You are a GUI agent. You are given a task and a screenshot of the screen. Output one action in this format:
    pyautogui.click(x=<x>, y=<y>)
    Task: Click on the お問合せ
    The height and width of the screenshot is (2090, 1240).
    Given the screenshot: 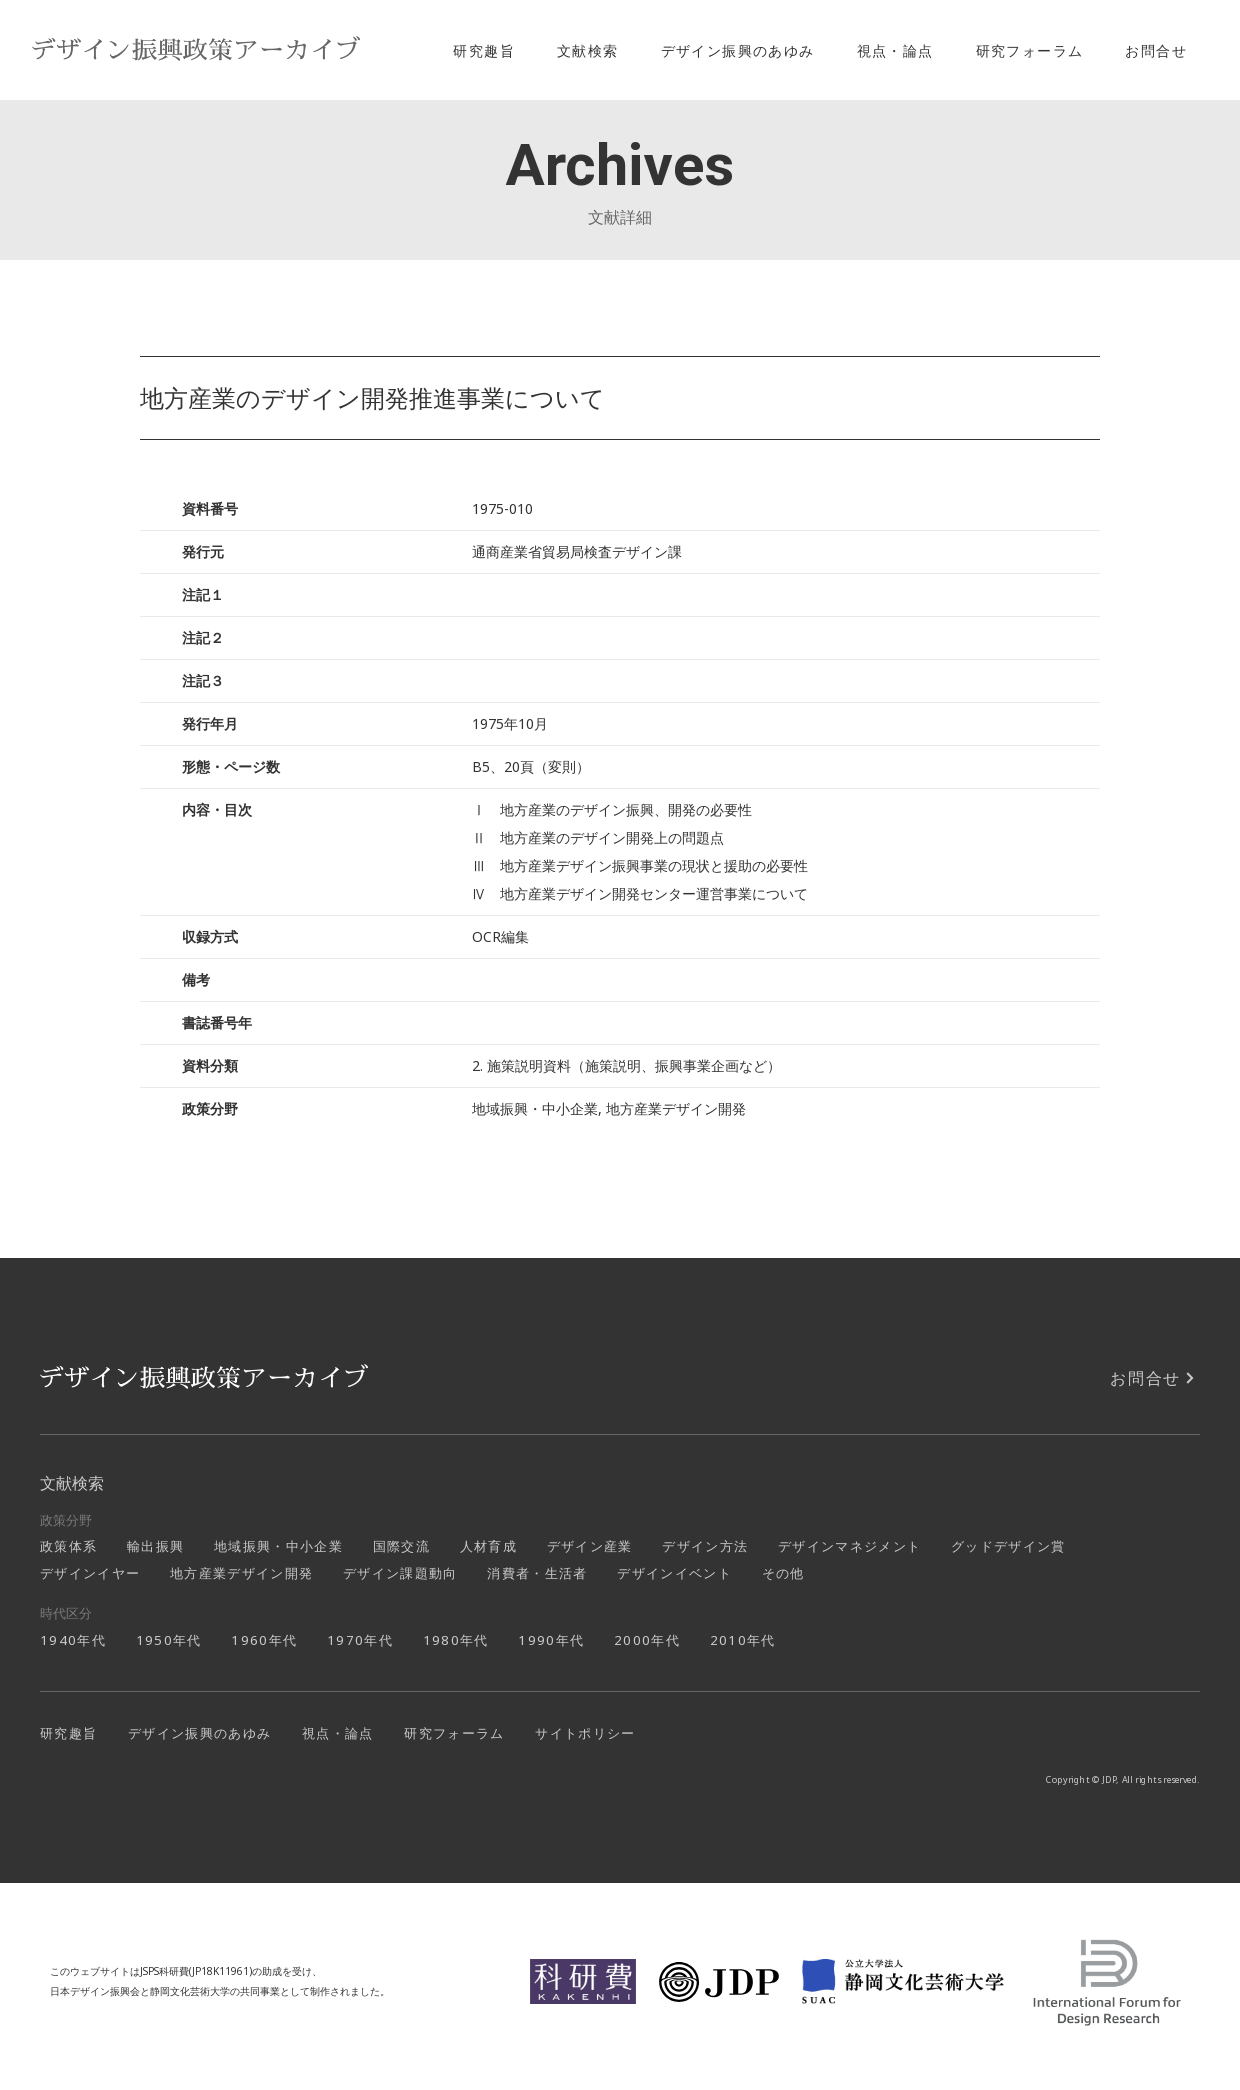 What is the action you would take?
    pyautogui.click(x=1156, y=50)
    